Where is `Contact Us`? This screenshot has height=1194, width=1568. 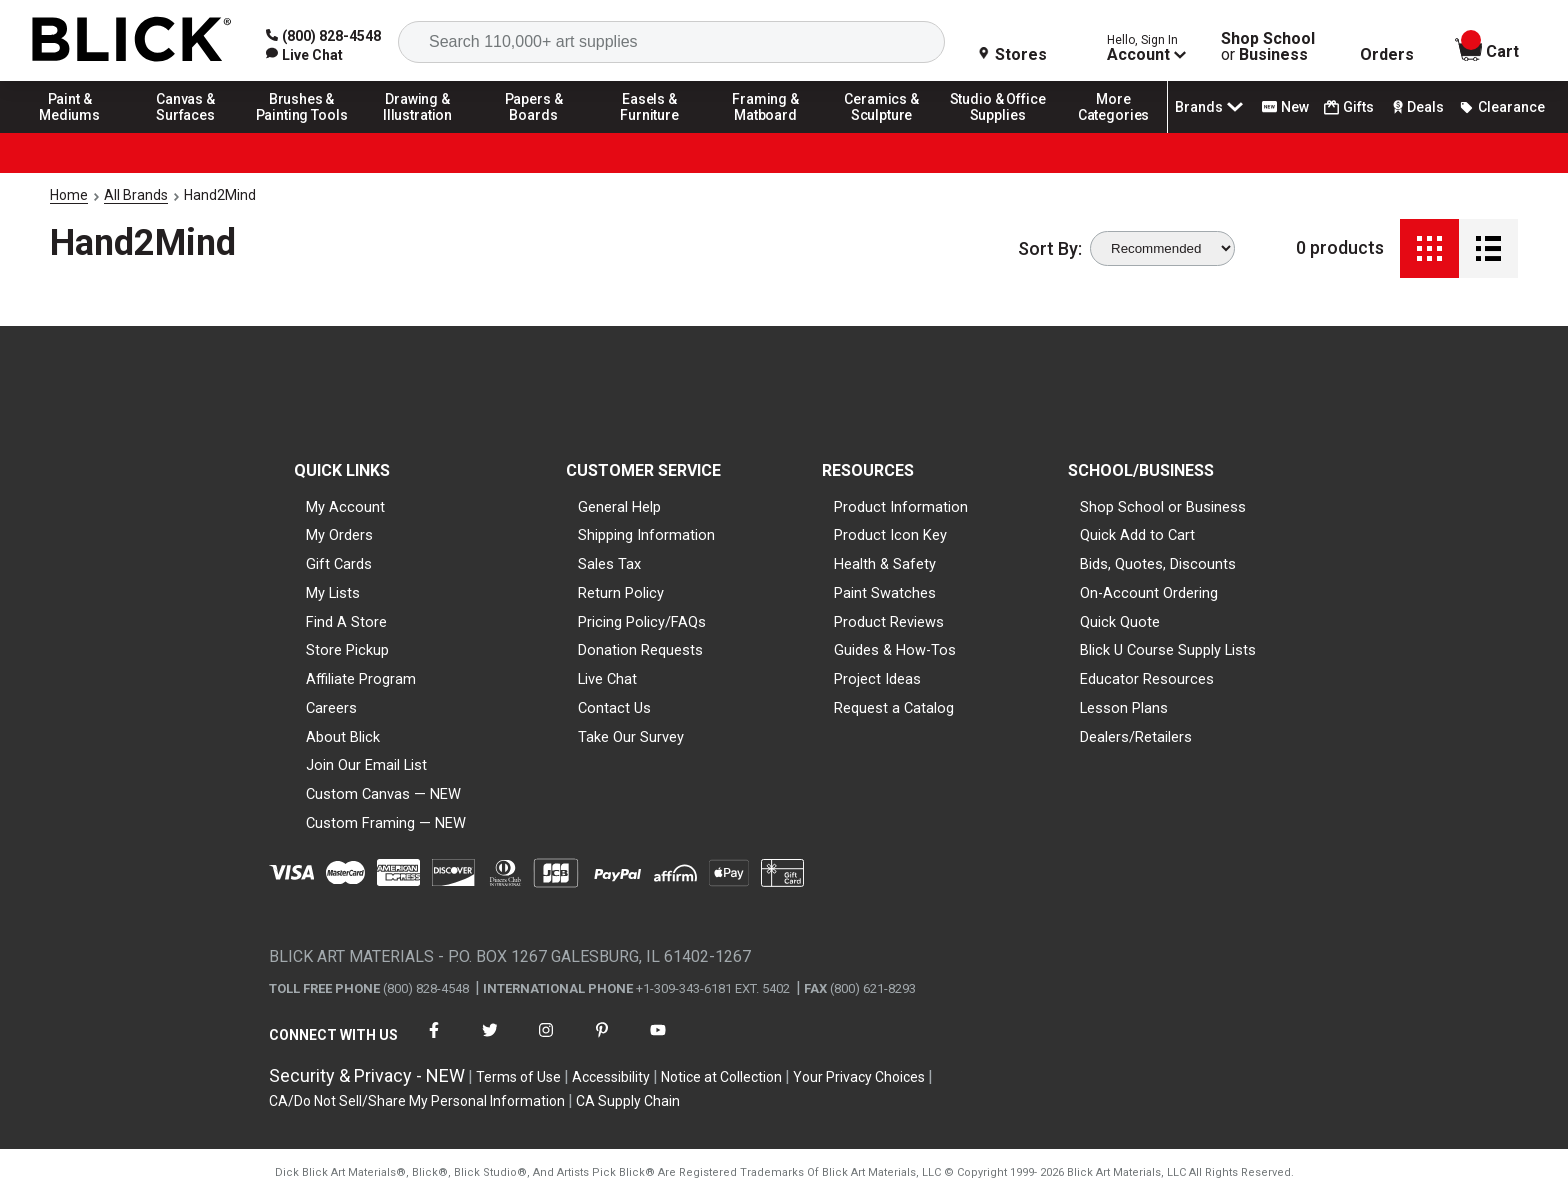 Contact Us is located at coordinates (614, 708).